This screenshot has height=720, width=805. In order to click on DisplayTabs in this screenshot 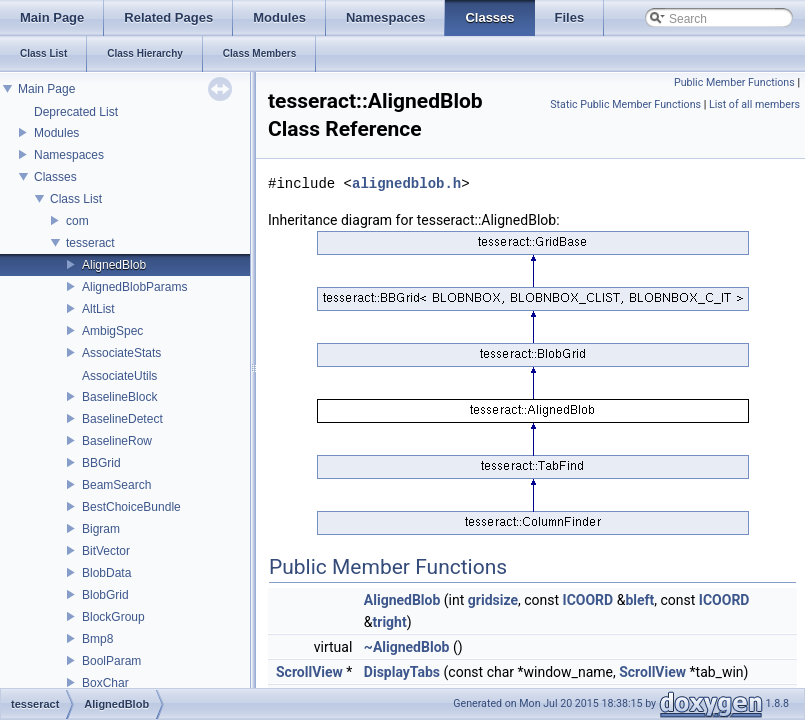, I will do `click(402, 672)`.